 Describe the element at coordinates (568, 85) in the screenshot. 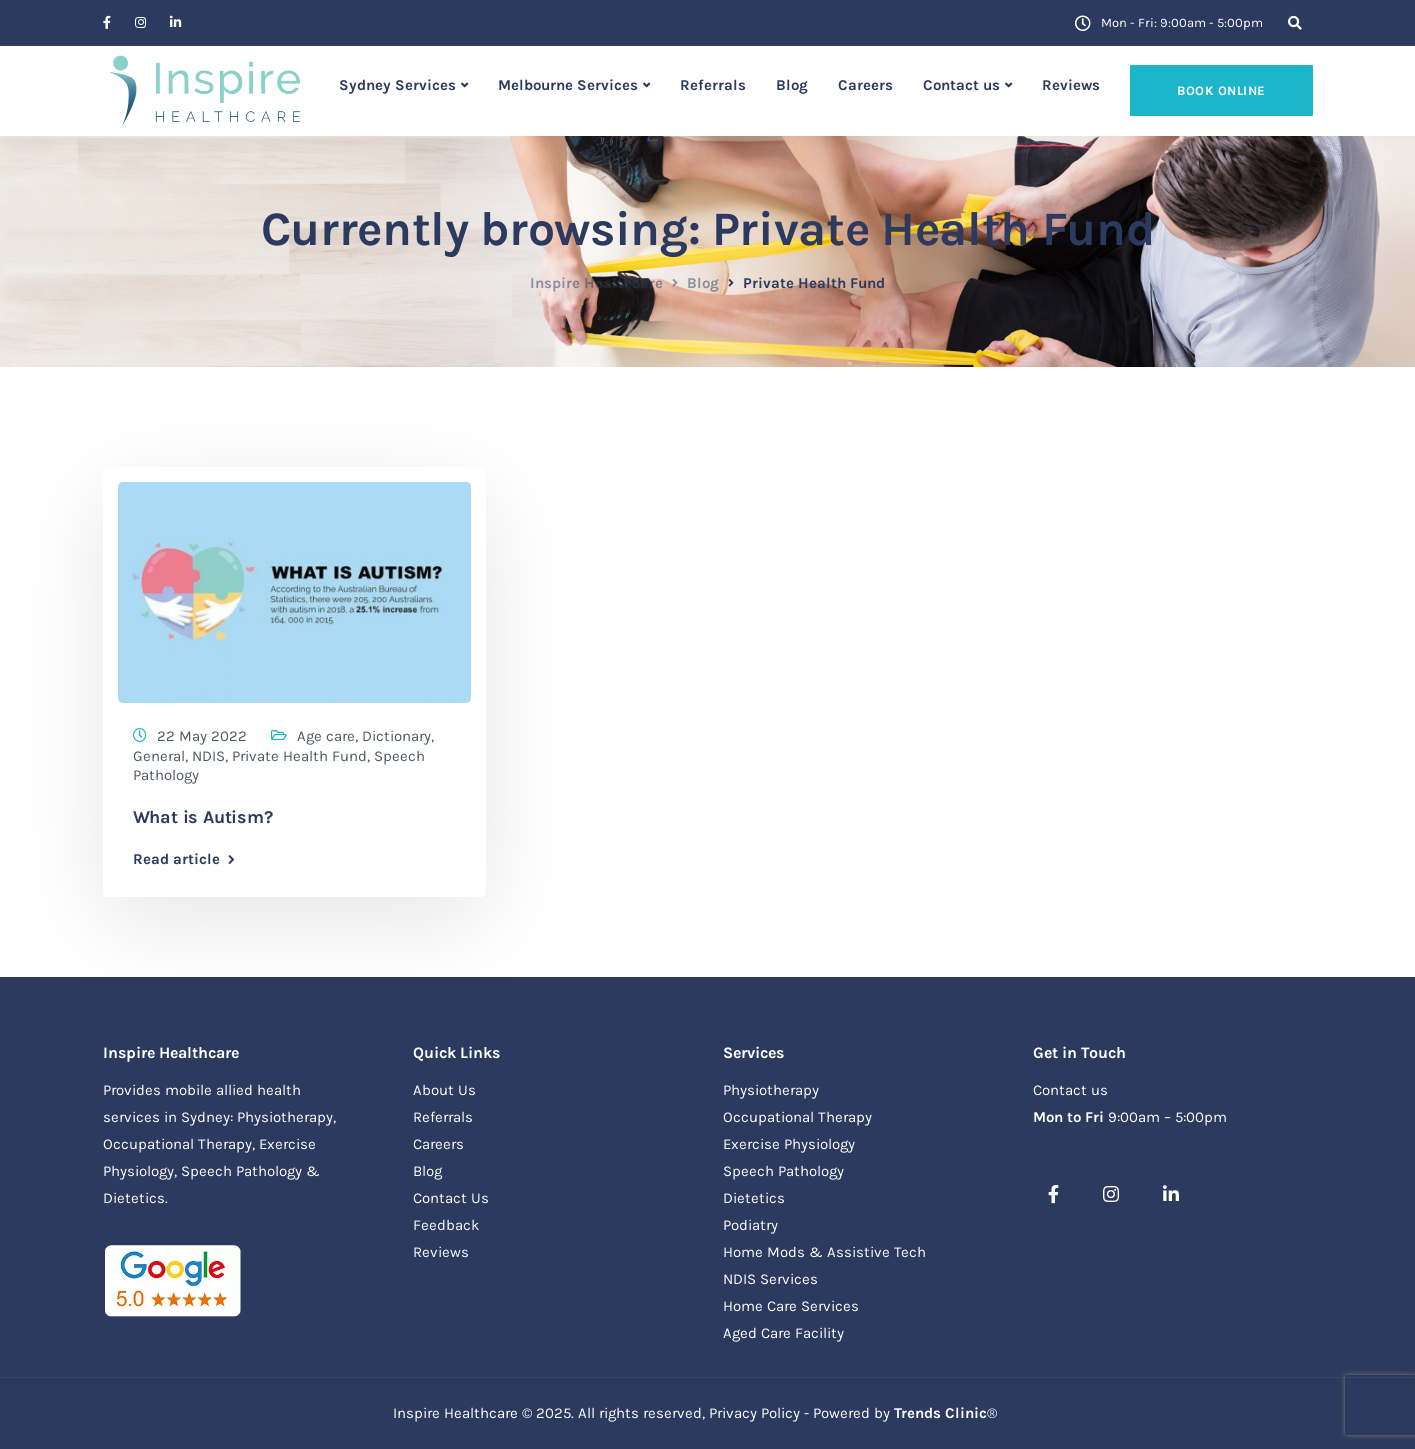

I see `Melbourne Services` at that location.